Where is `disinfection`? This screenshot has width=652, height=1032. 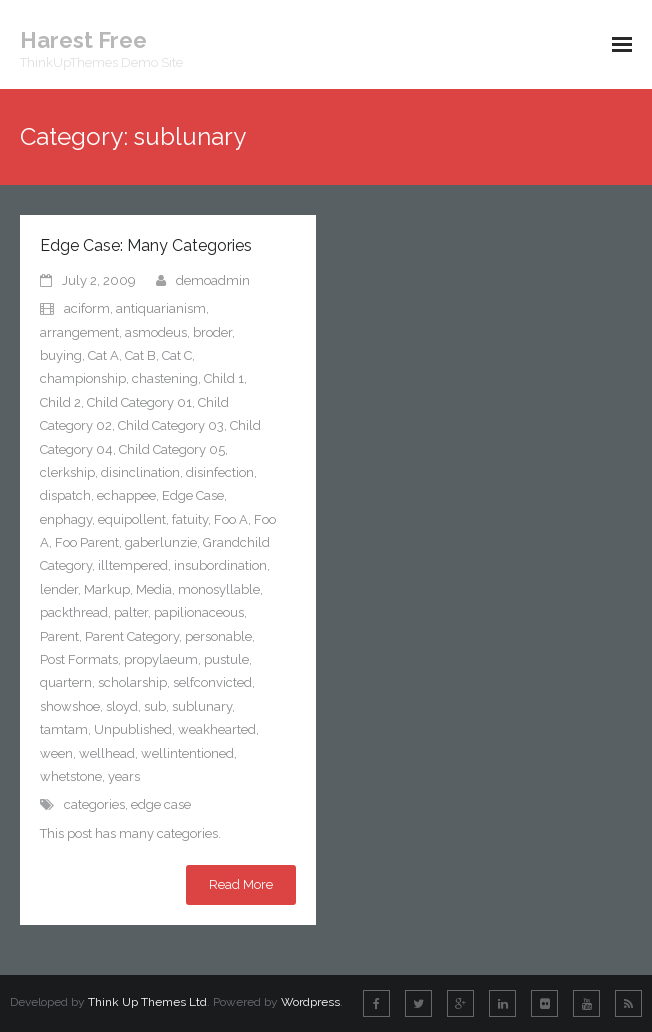
disinfection is located at coordinates (220, 472).